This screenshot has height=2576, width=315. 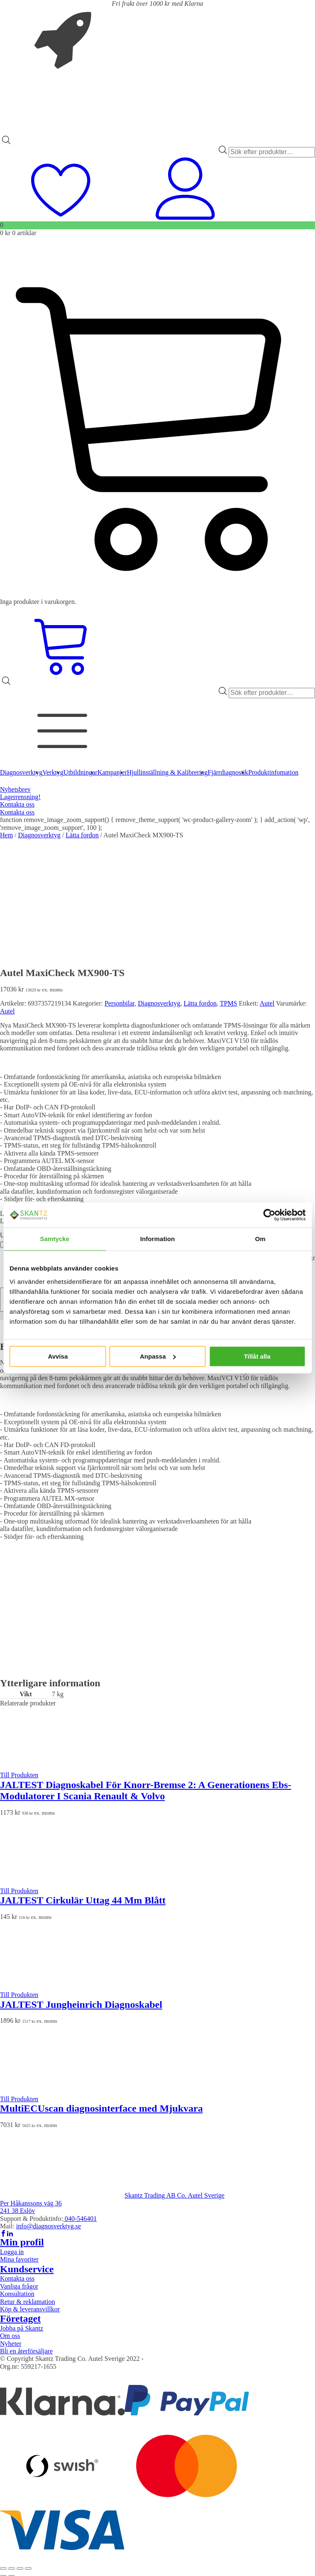 I want to click on Hem, so click(x=6, y=835).